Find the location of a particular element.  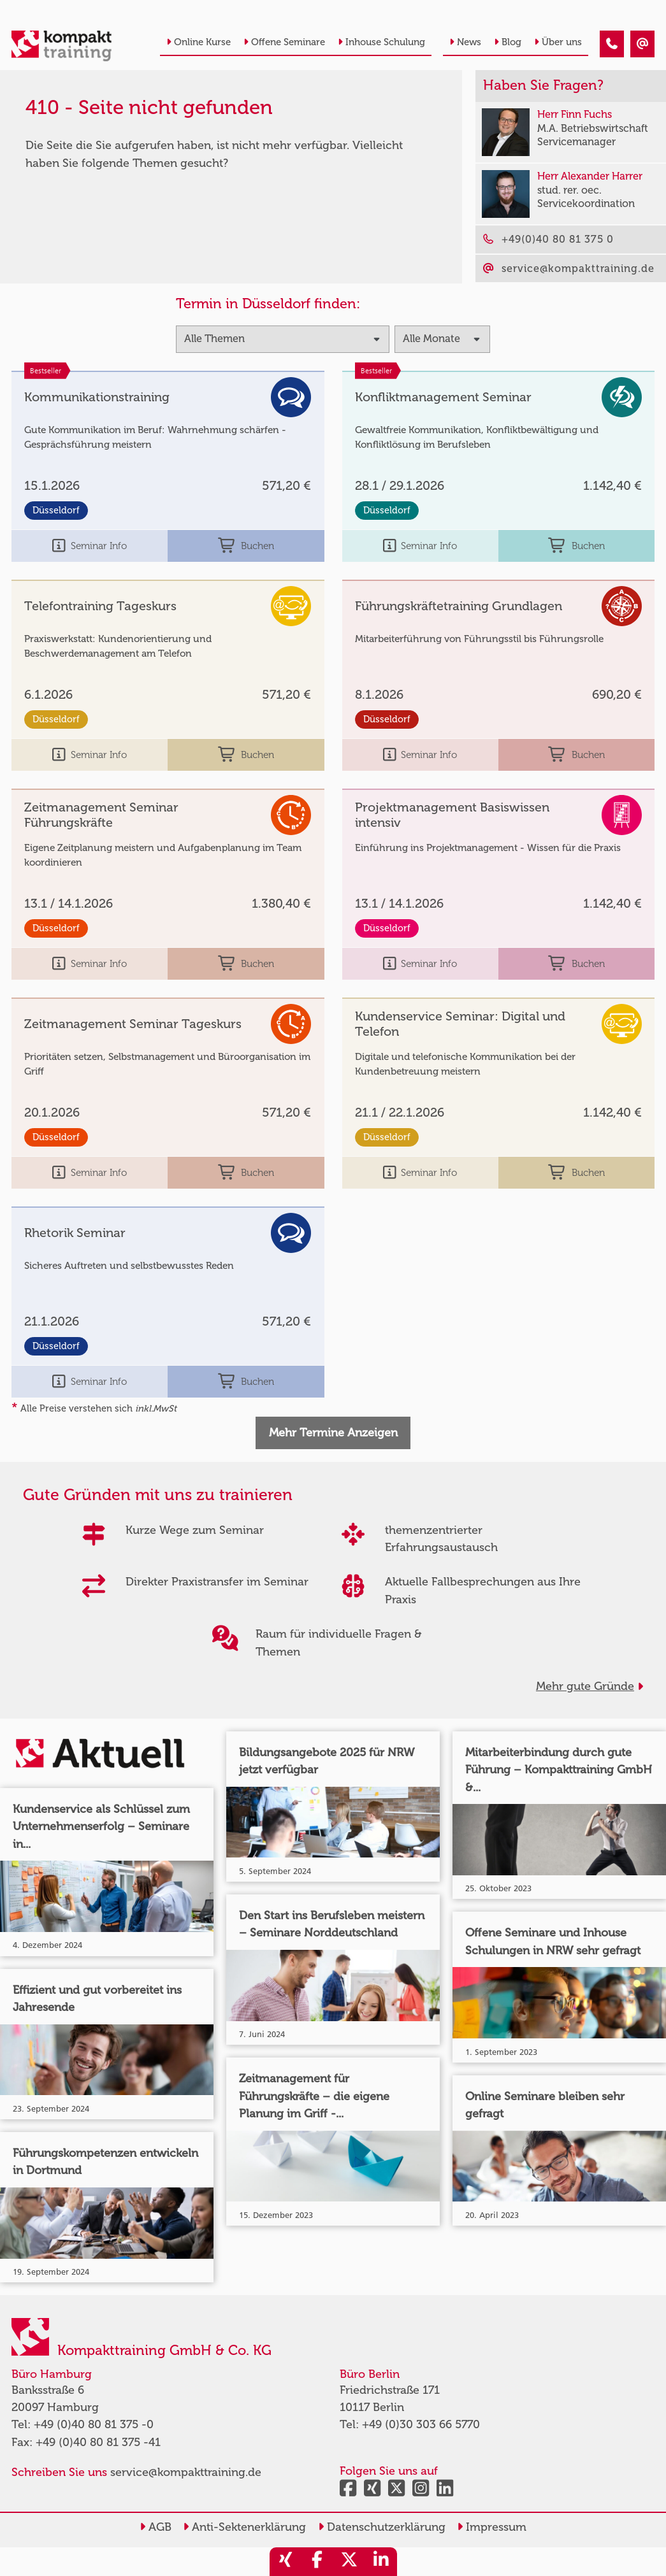

Blog is located at coordinates (507, 42).